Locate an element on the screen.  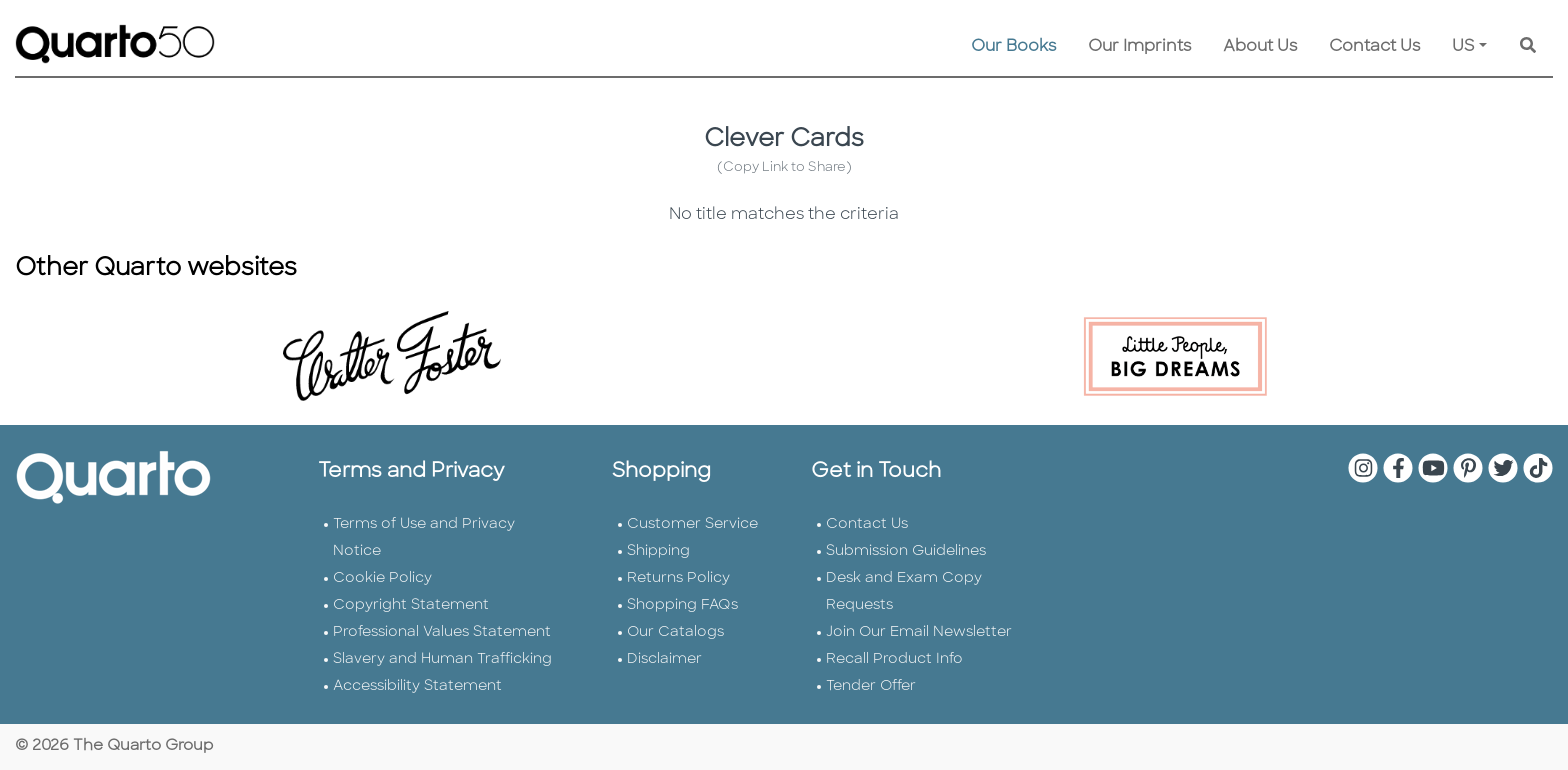
About Us is located at coordinates (1260, 47).